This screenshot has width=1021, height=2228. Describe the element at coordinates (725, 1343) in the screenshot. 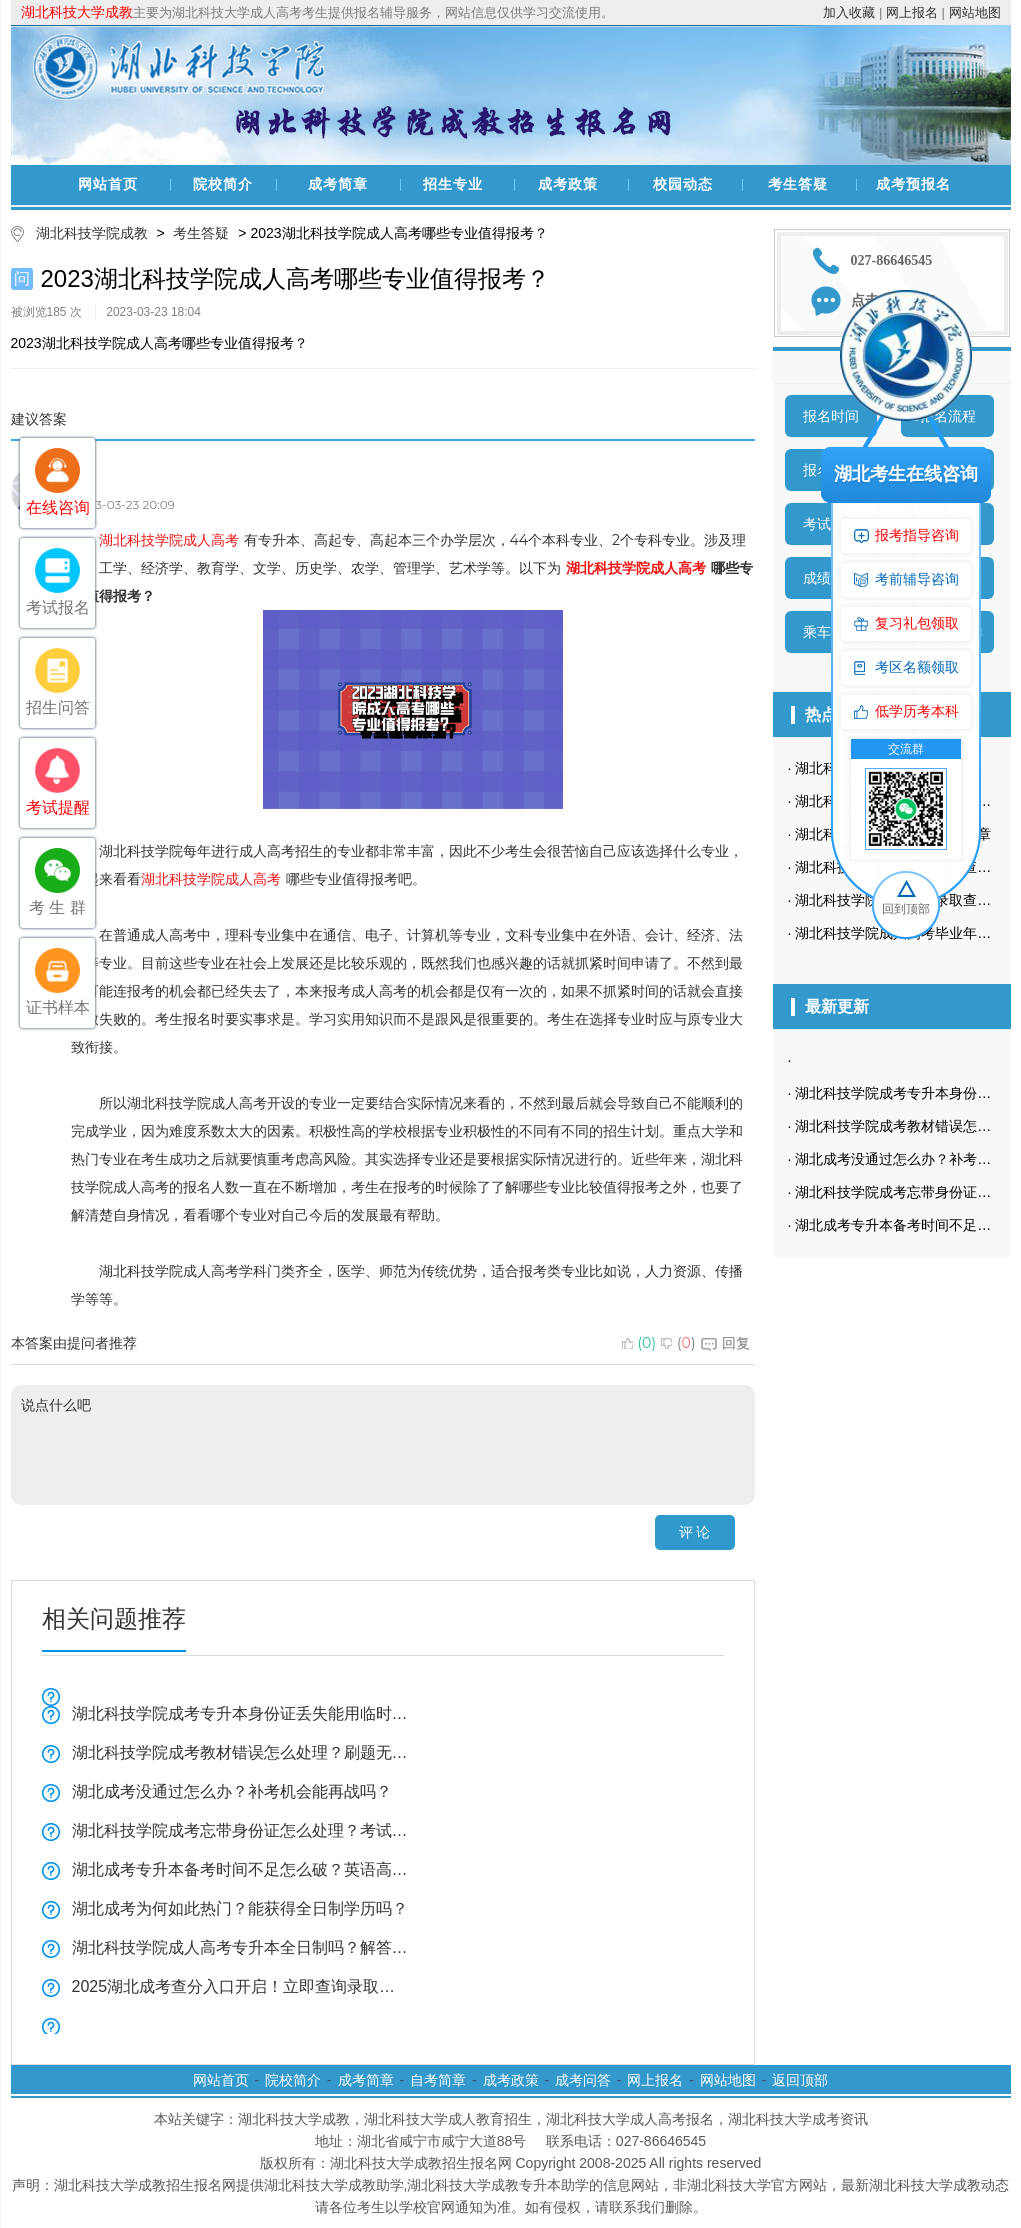

I see `回复` at that location.